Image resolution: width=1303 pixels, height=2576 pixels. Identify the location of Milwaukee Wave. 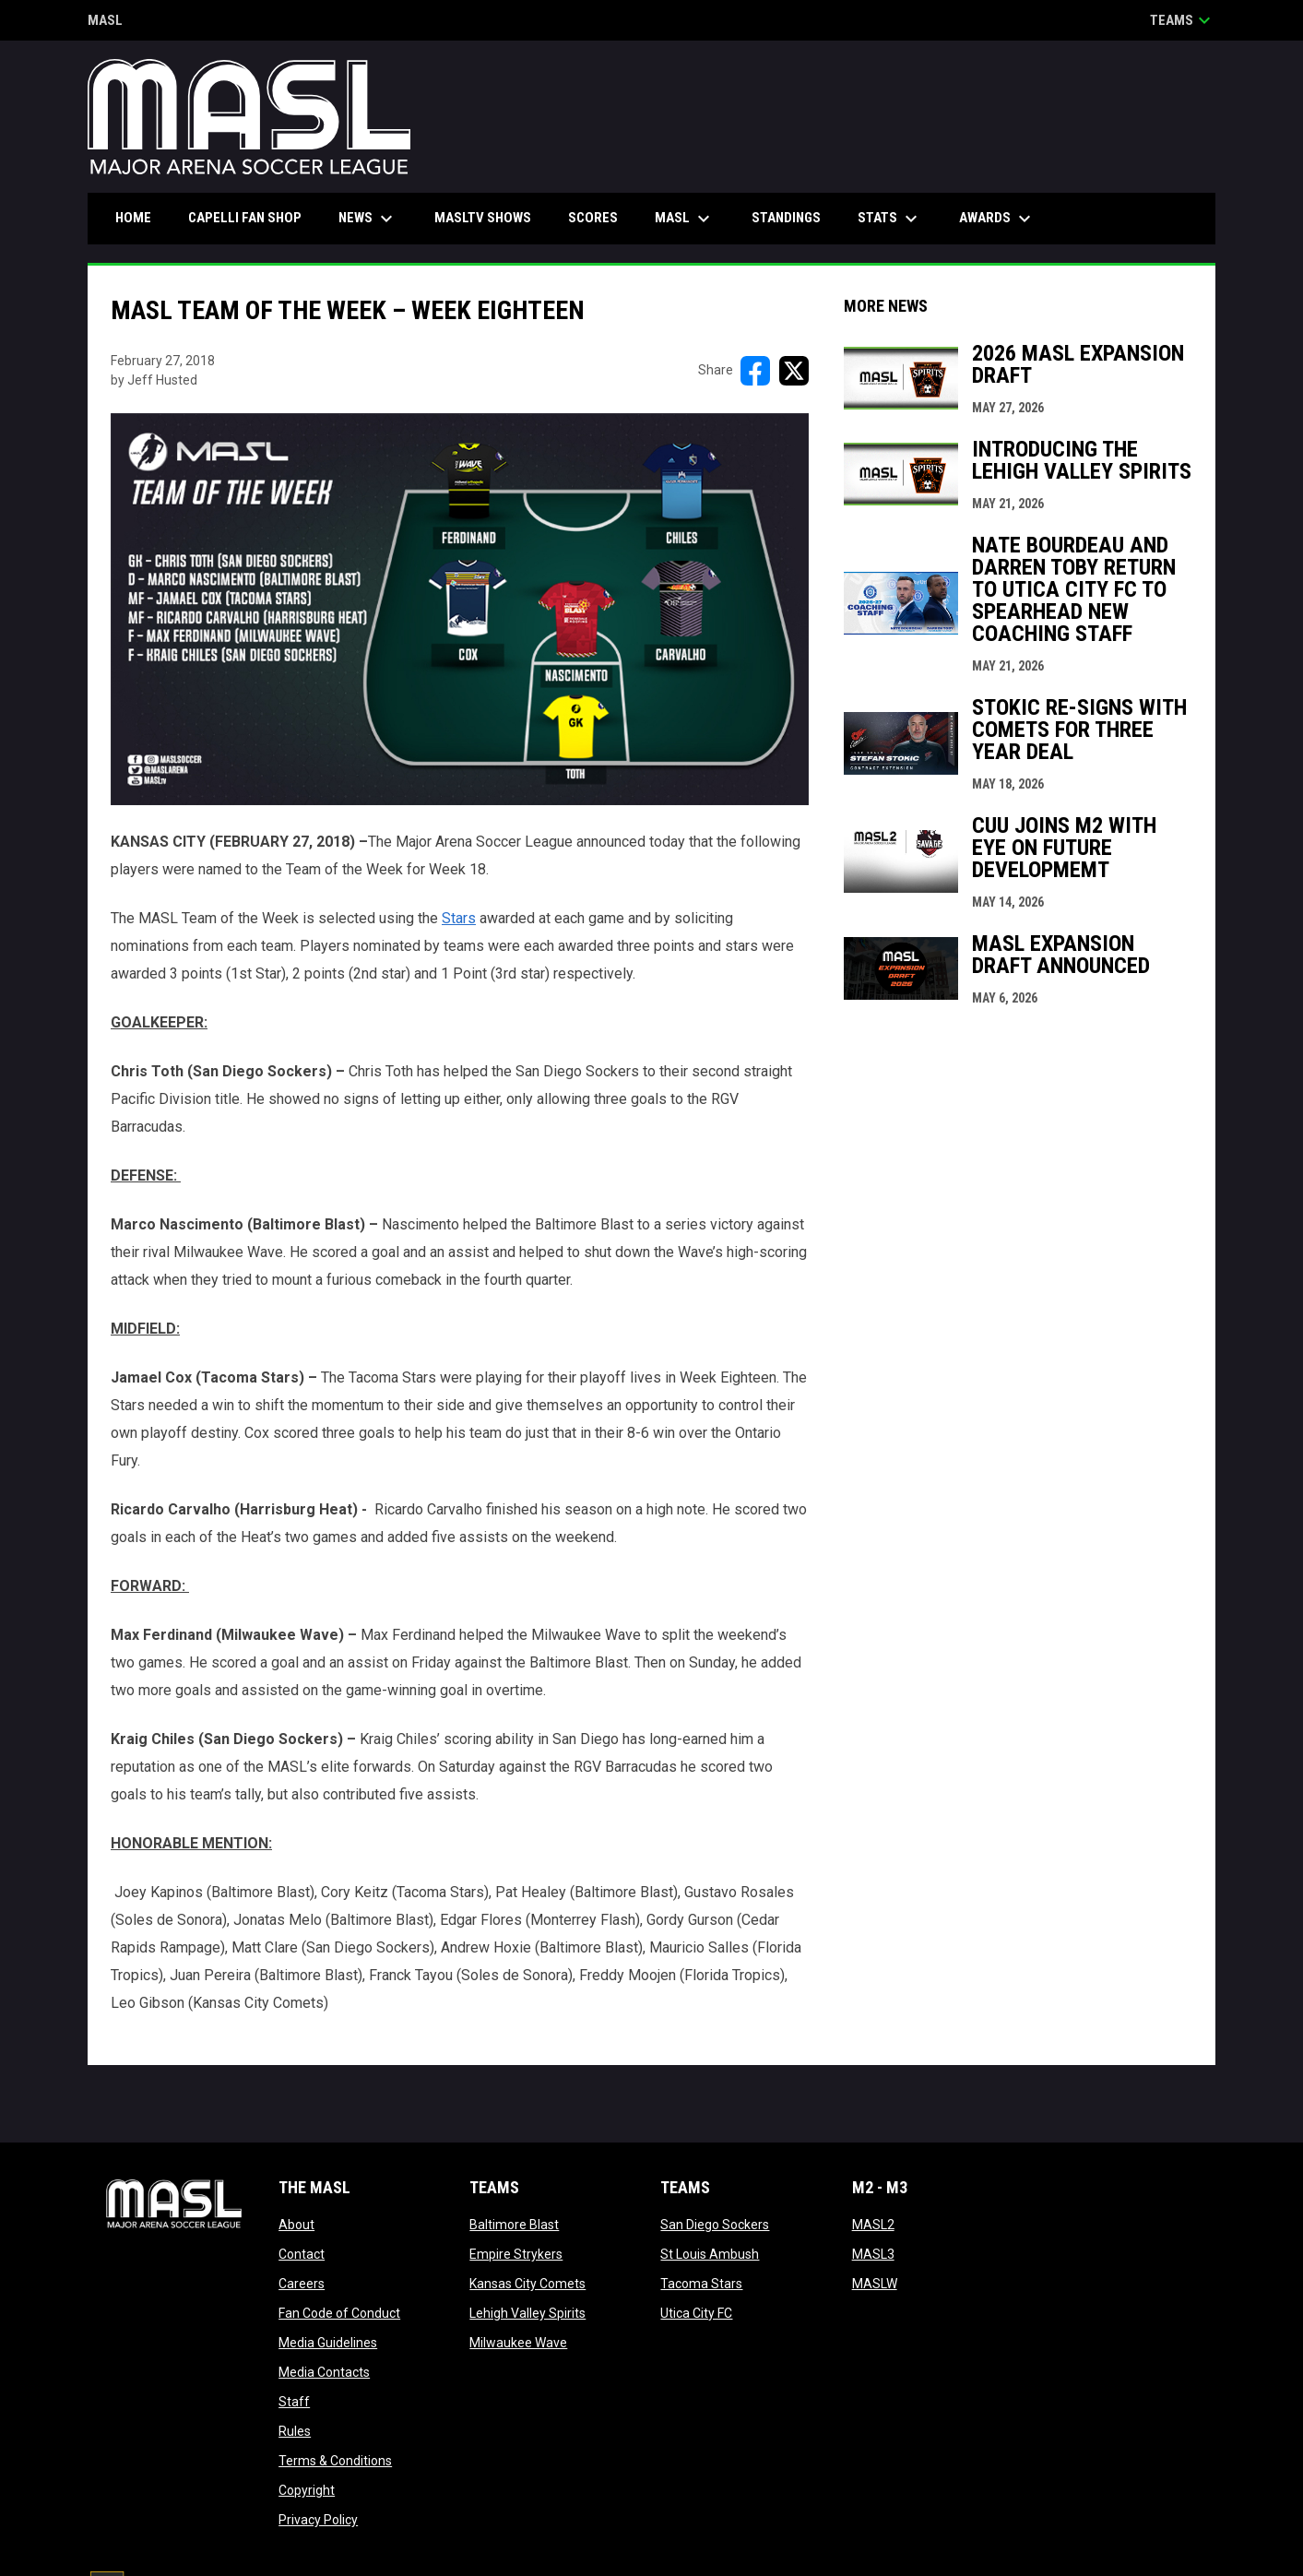
(518, 2342).